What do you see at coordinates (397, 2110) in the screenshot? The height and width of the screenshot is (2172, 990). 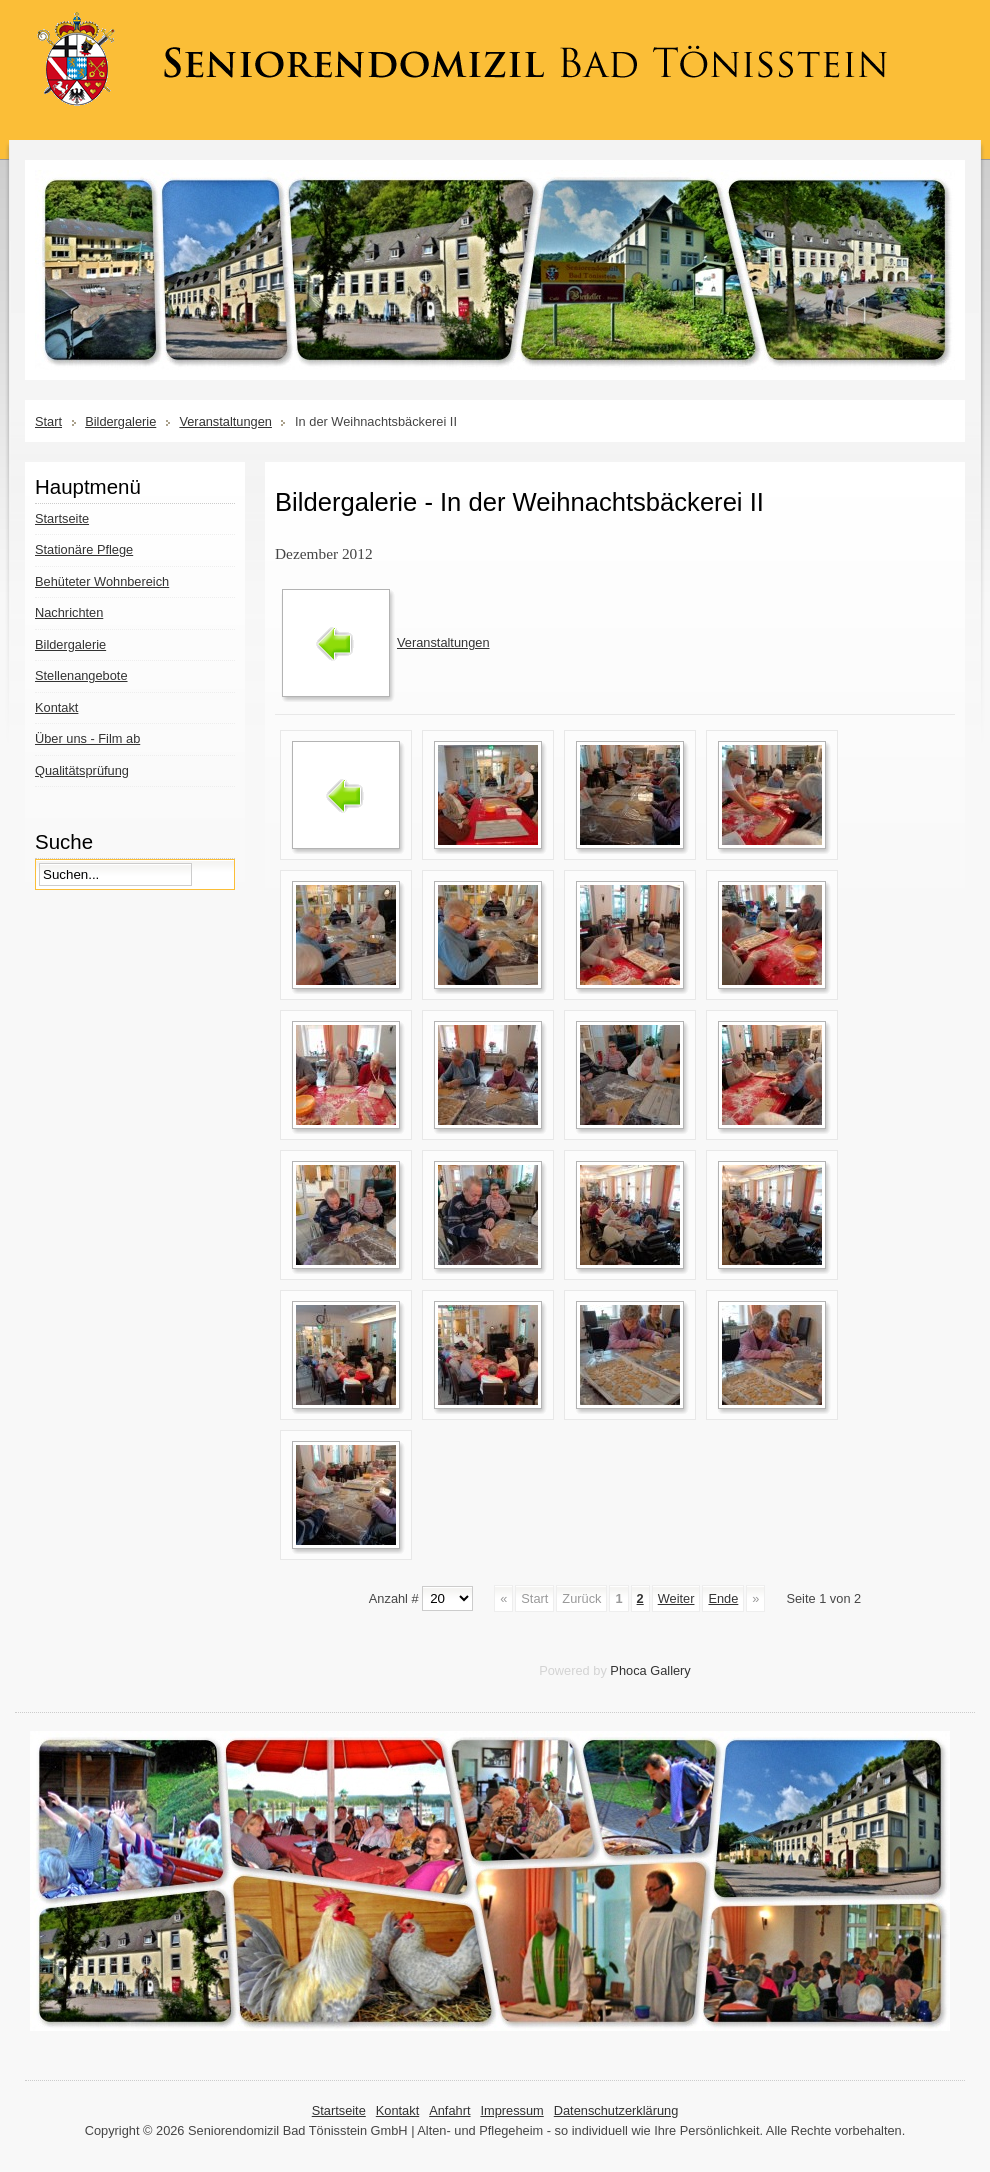 I see `Kontakt` at bounding box center [397, 2110].